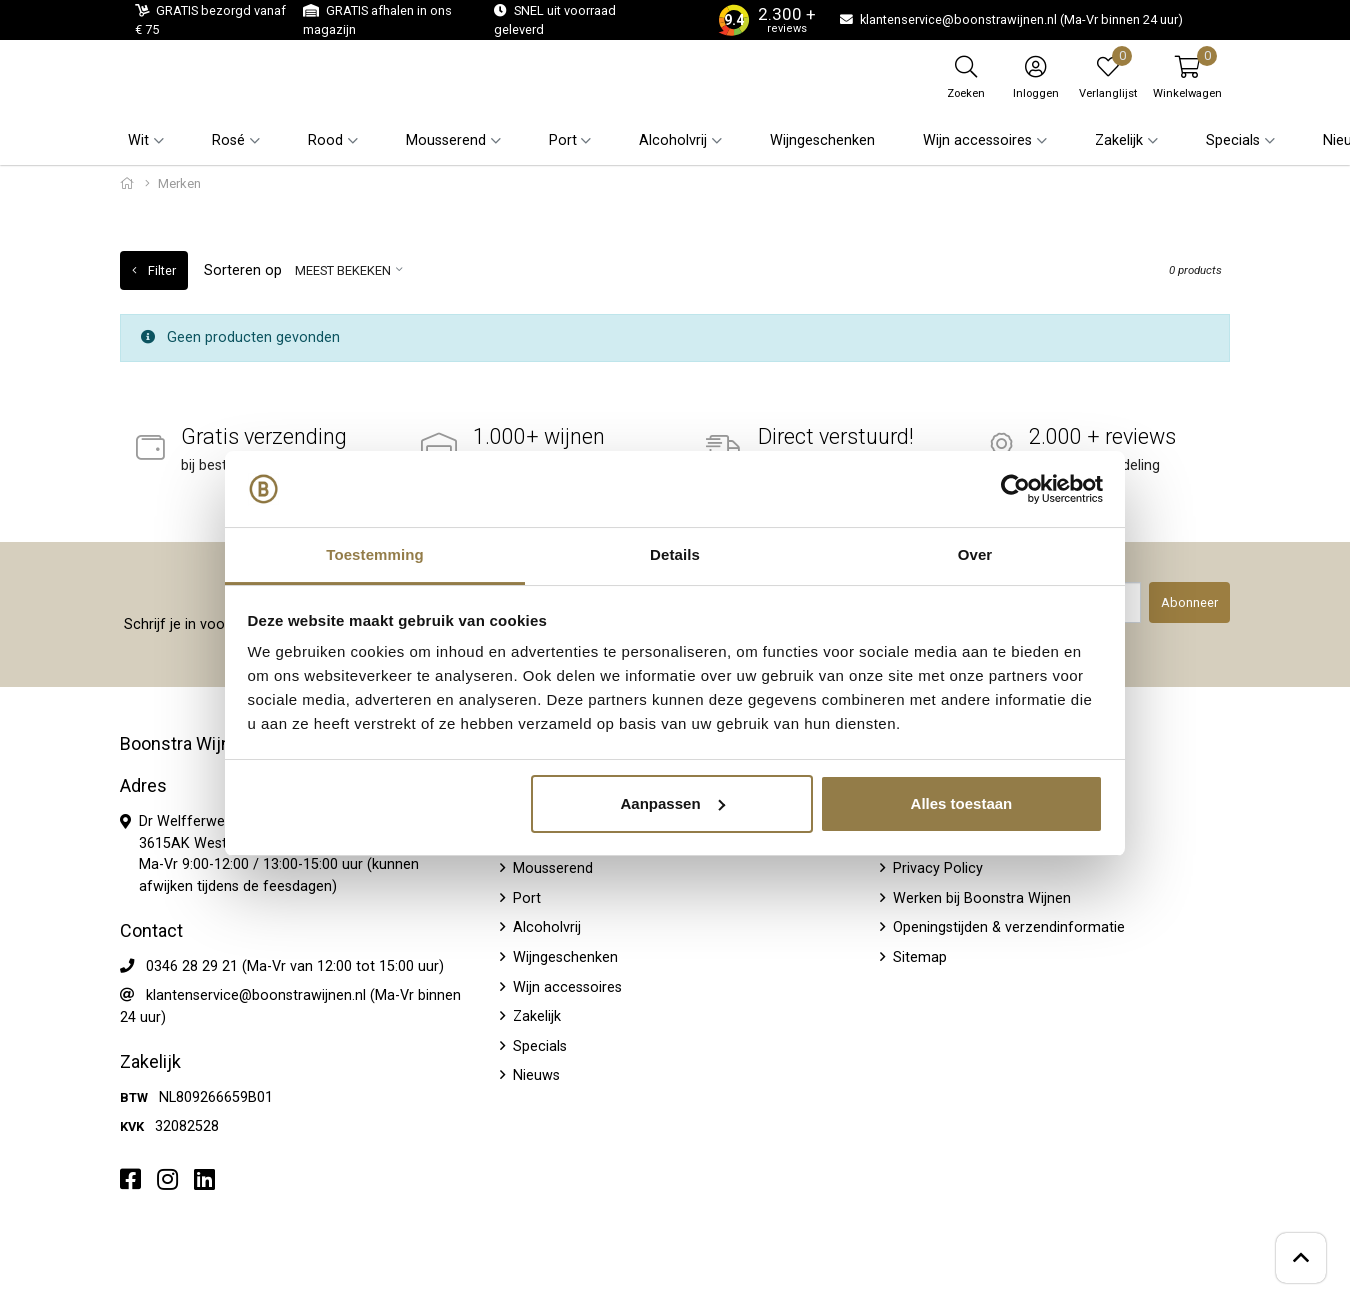  I want to click on Aanpassen, so click(673, 803).